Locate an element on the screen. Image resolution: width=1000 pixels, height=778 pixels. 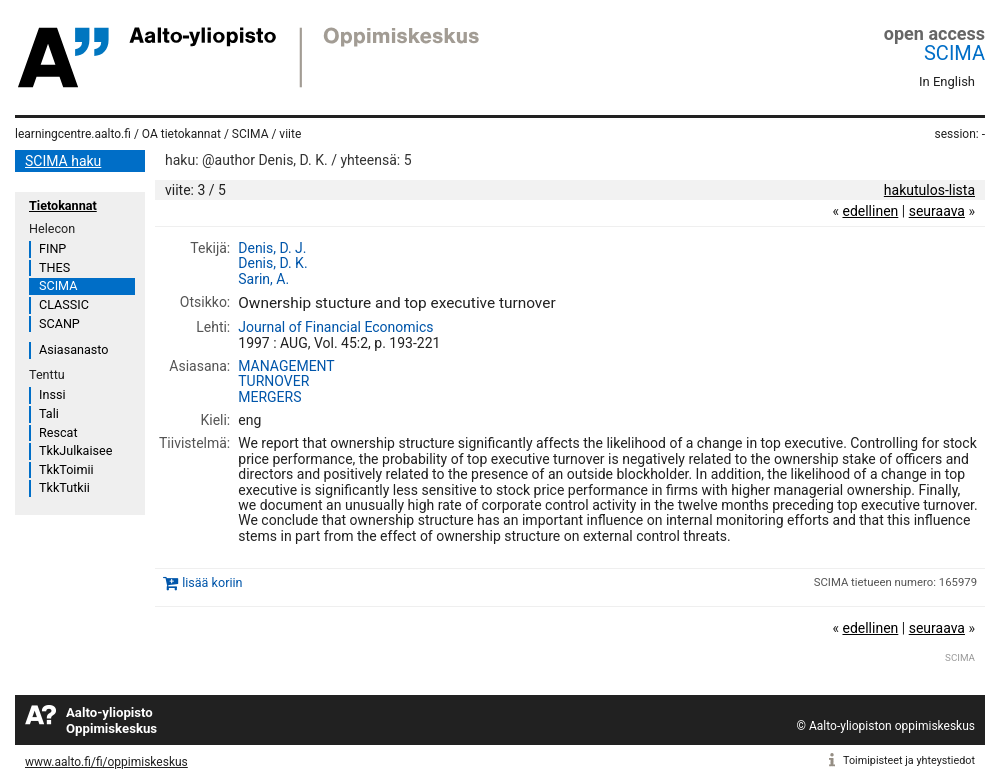
Denis, D. J. is located at coordinates (272, 248).